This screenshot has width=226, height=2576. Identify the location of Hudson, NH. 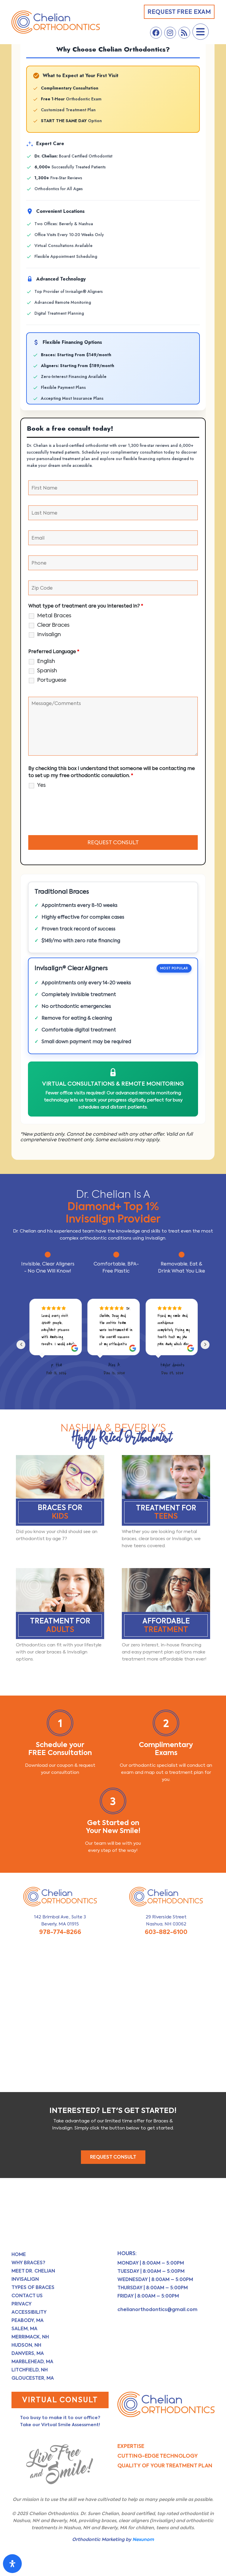
(26, 2345).